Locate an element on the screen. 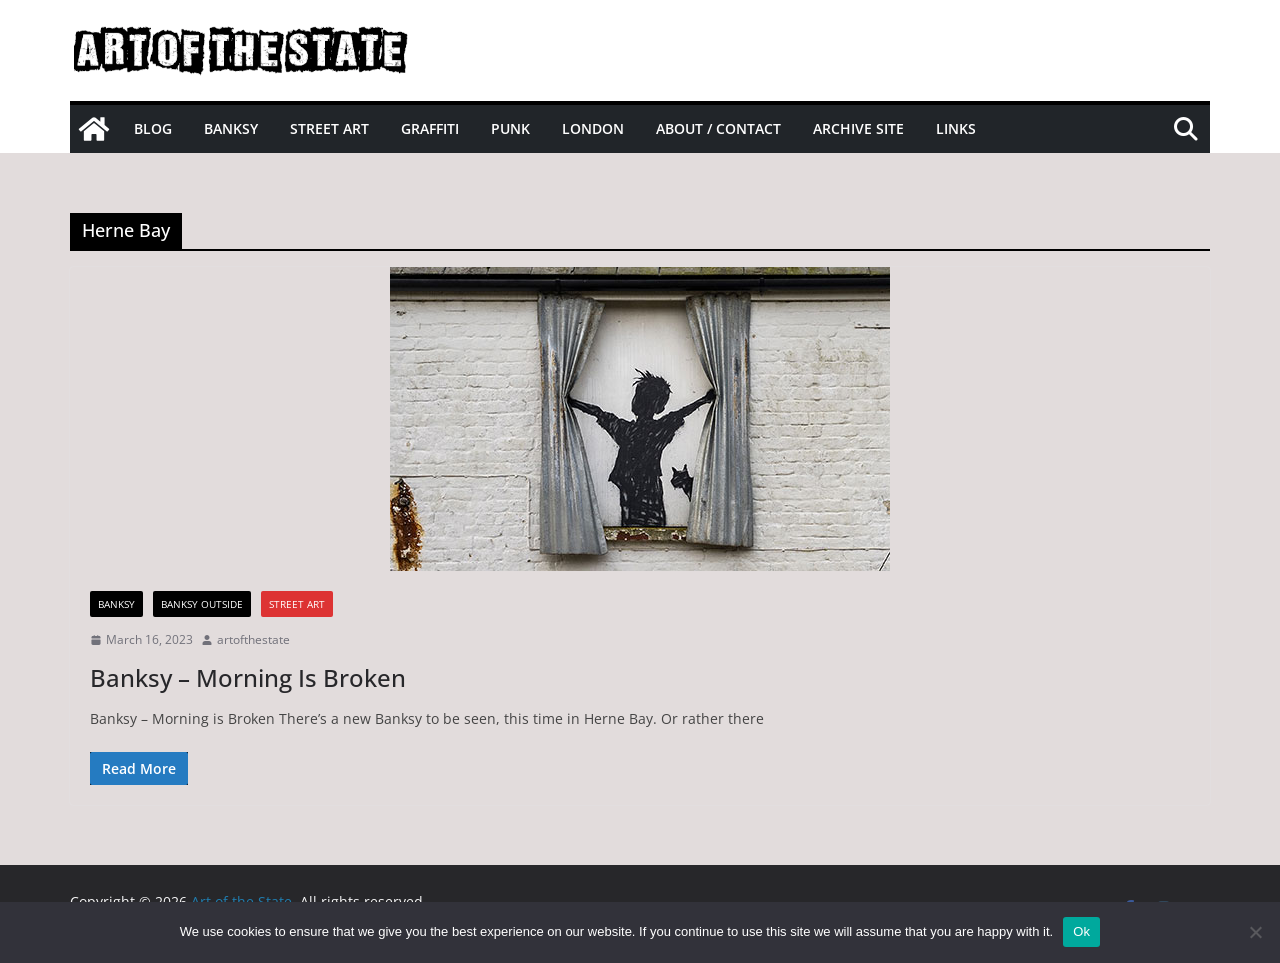 The image size is (1280, 963). artofthestate is located at coordinates (253, 639).